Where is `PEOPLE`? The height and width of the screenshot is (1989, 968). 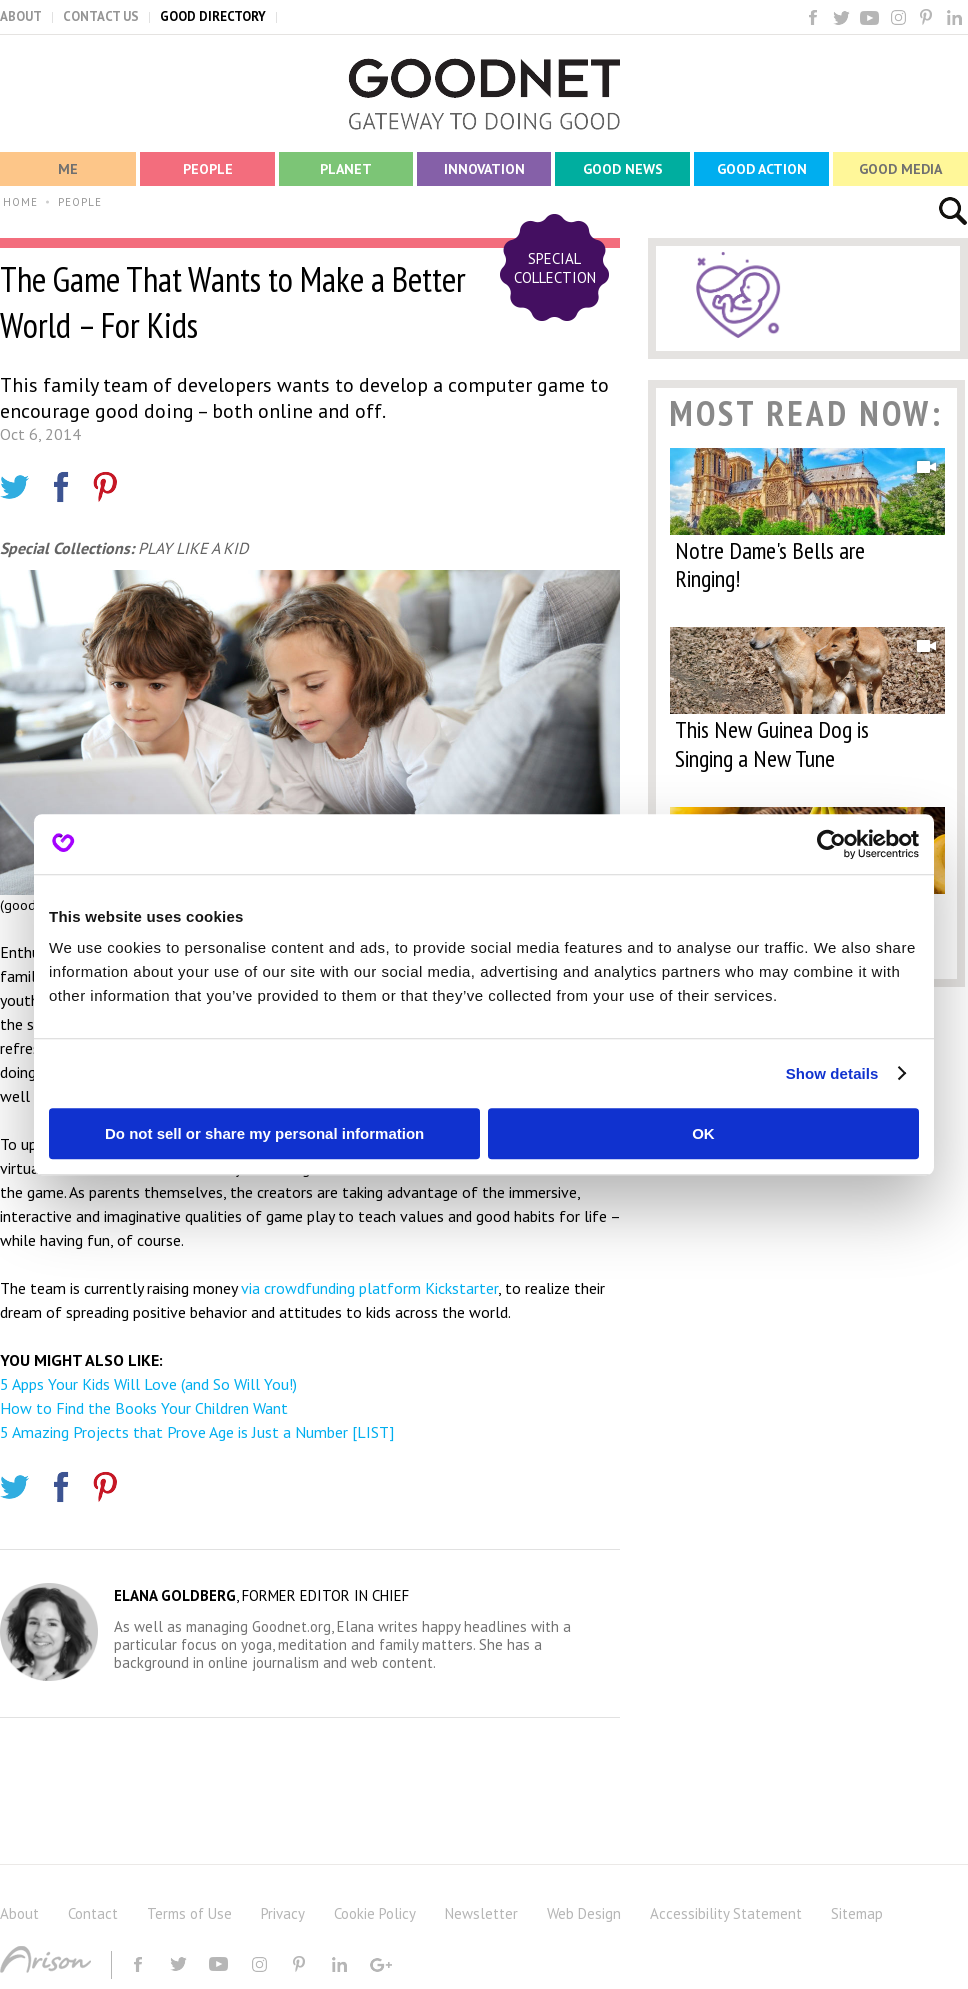 PEOPLE is located at coordinates (80, 202).